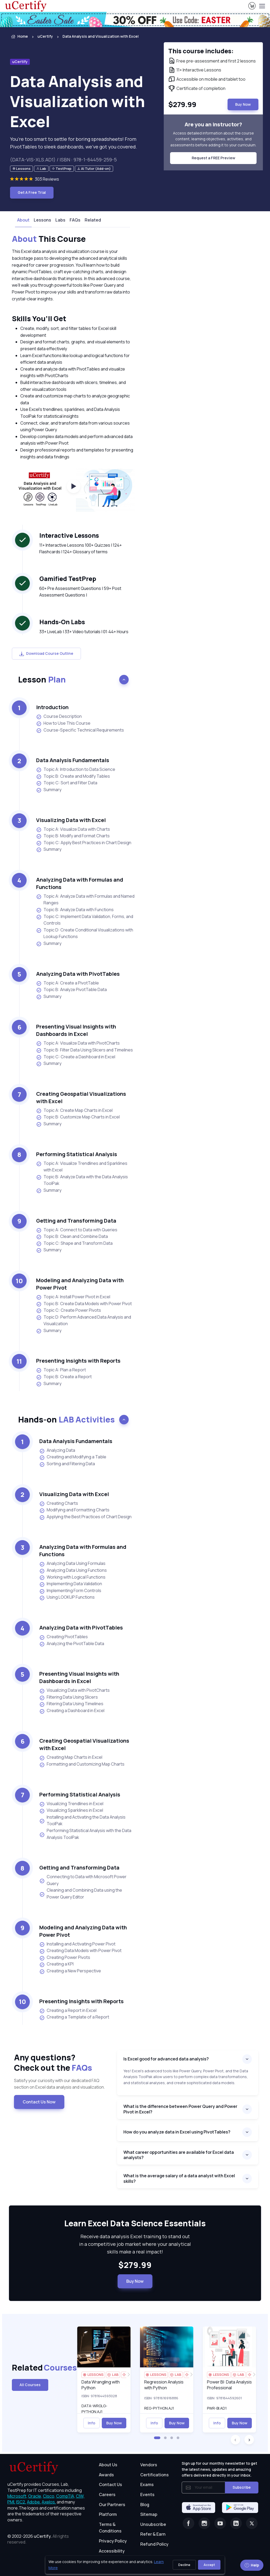  Describe the element at coordinates (73, 1570) in the screenshot. I see `Analyzing Data Using Functions` at that location.